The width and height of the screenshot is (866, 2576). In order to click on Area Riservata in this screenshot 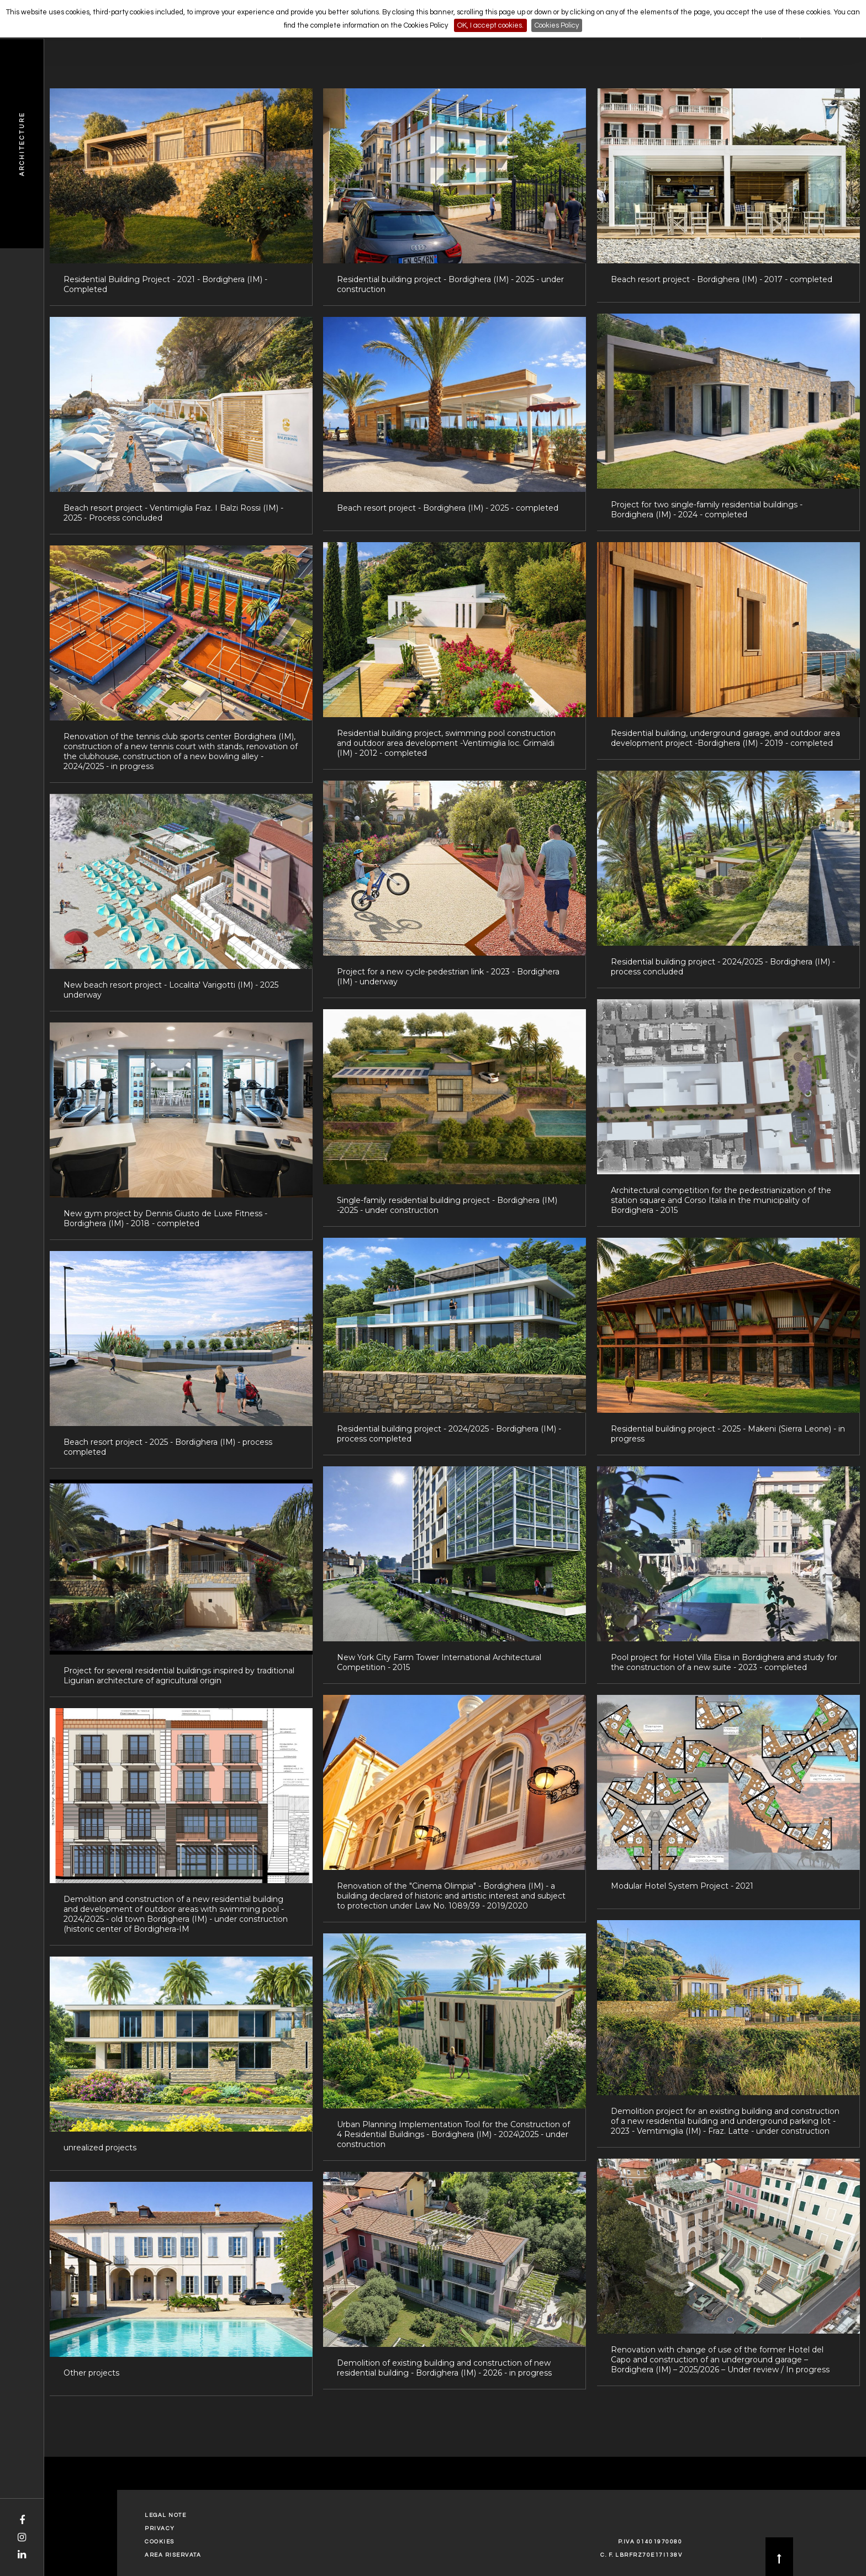, I will do `click(173, 2555)`.